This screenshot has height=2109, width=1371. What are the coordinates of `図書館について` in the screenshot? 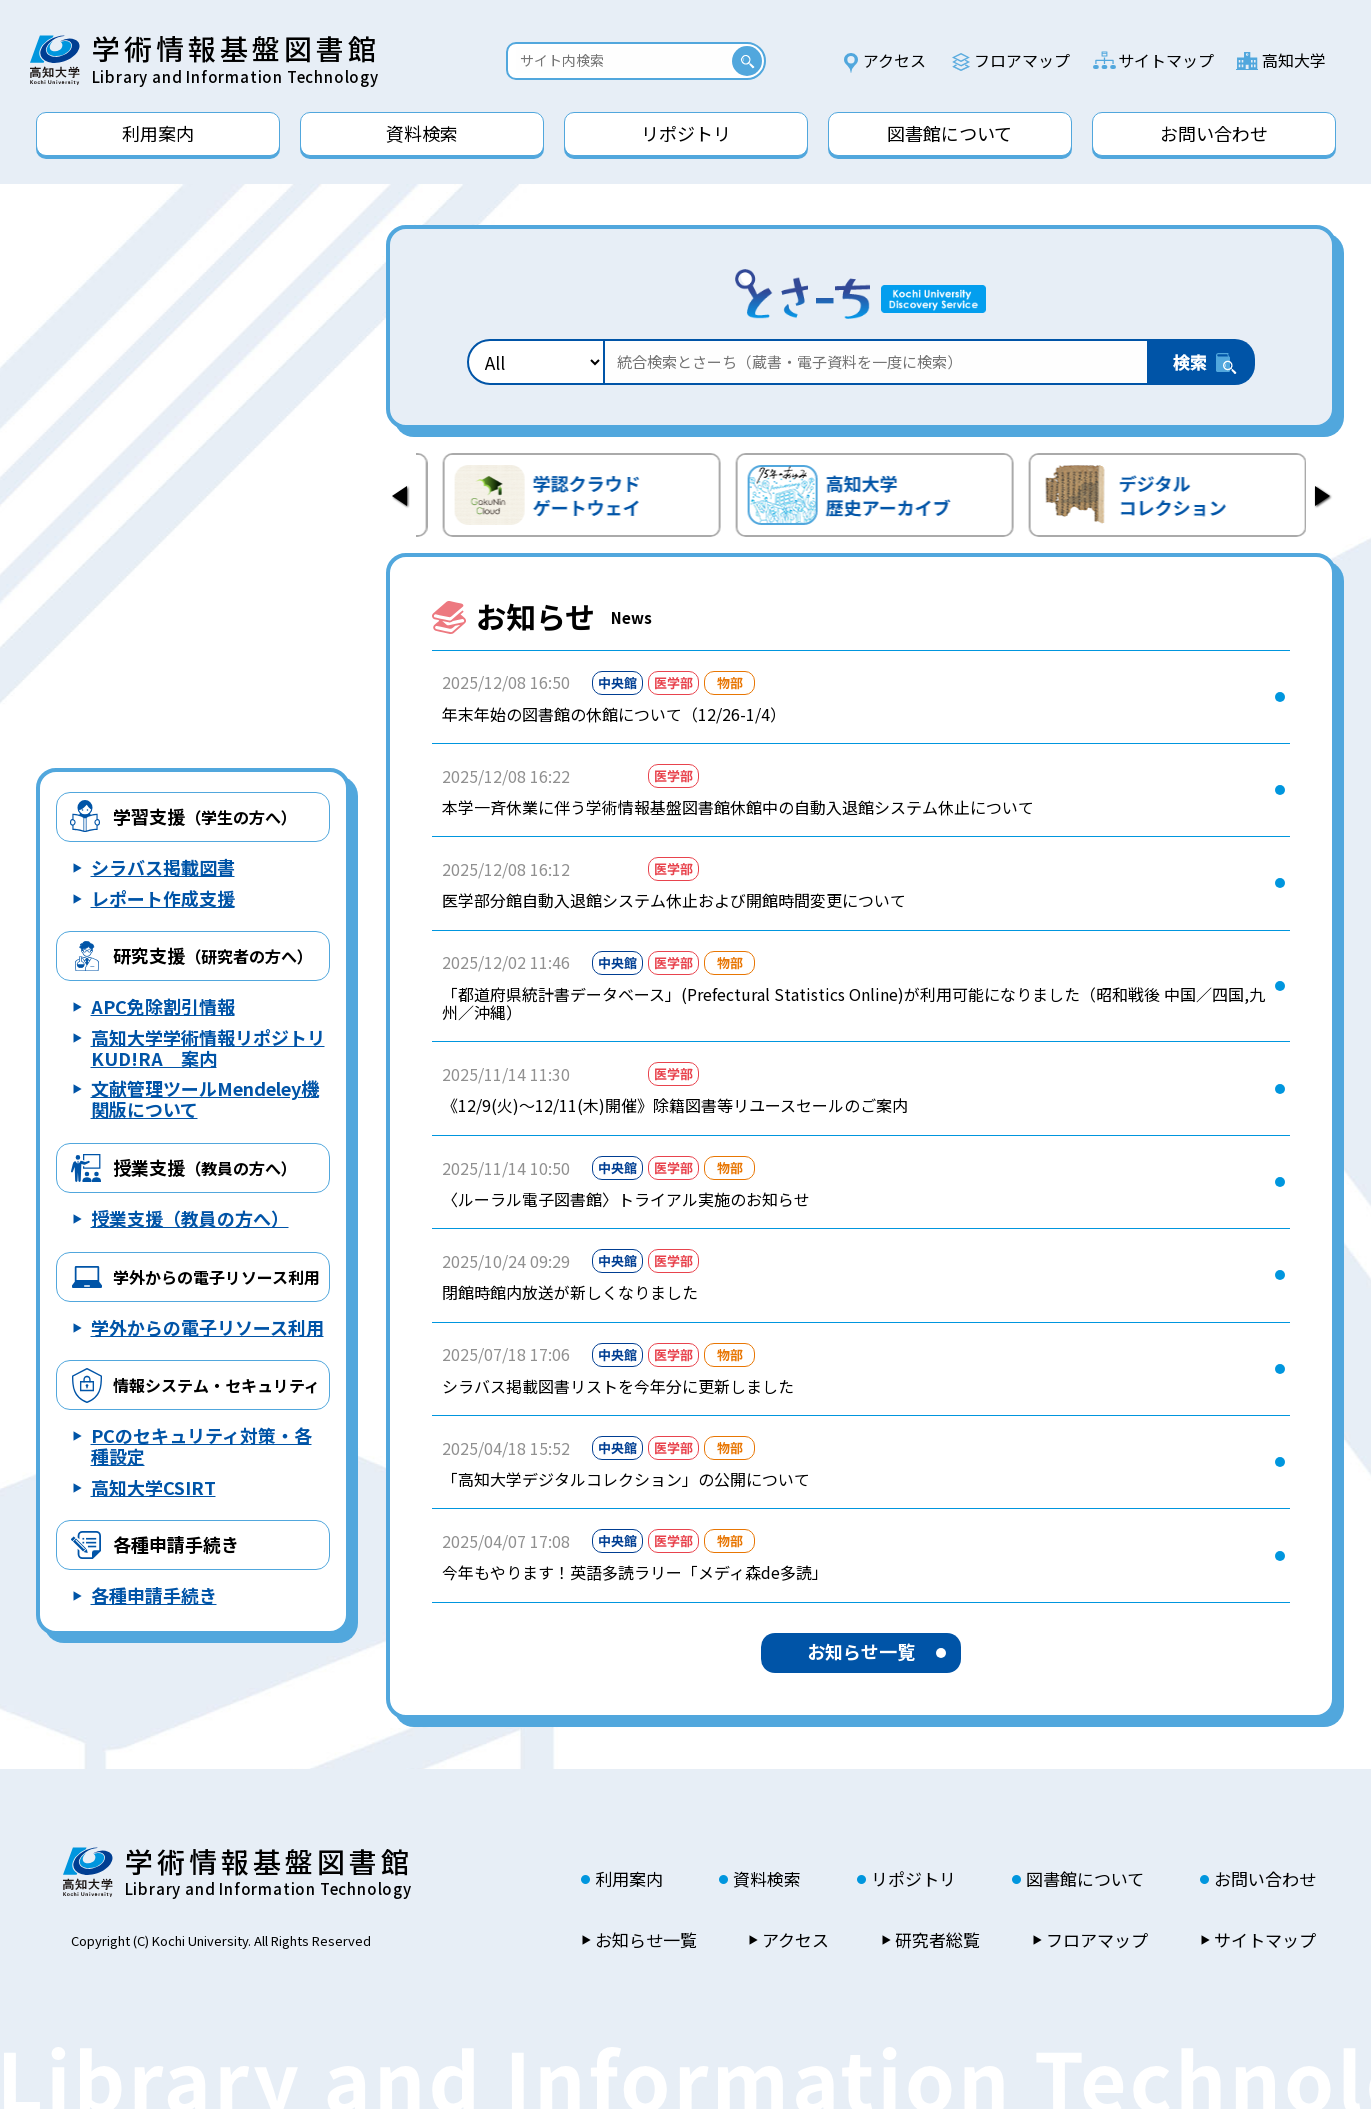 It's located at (1085, 1879).